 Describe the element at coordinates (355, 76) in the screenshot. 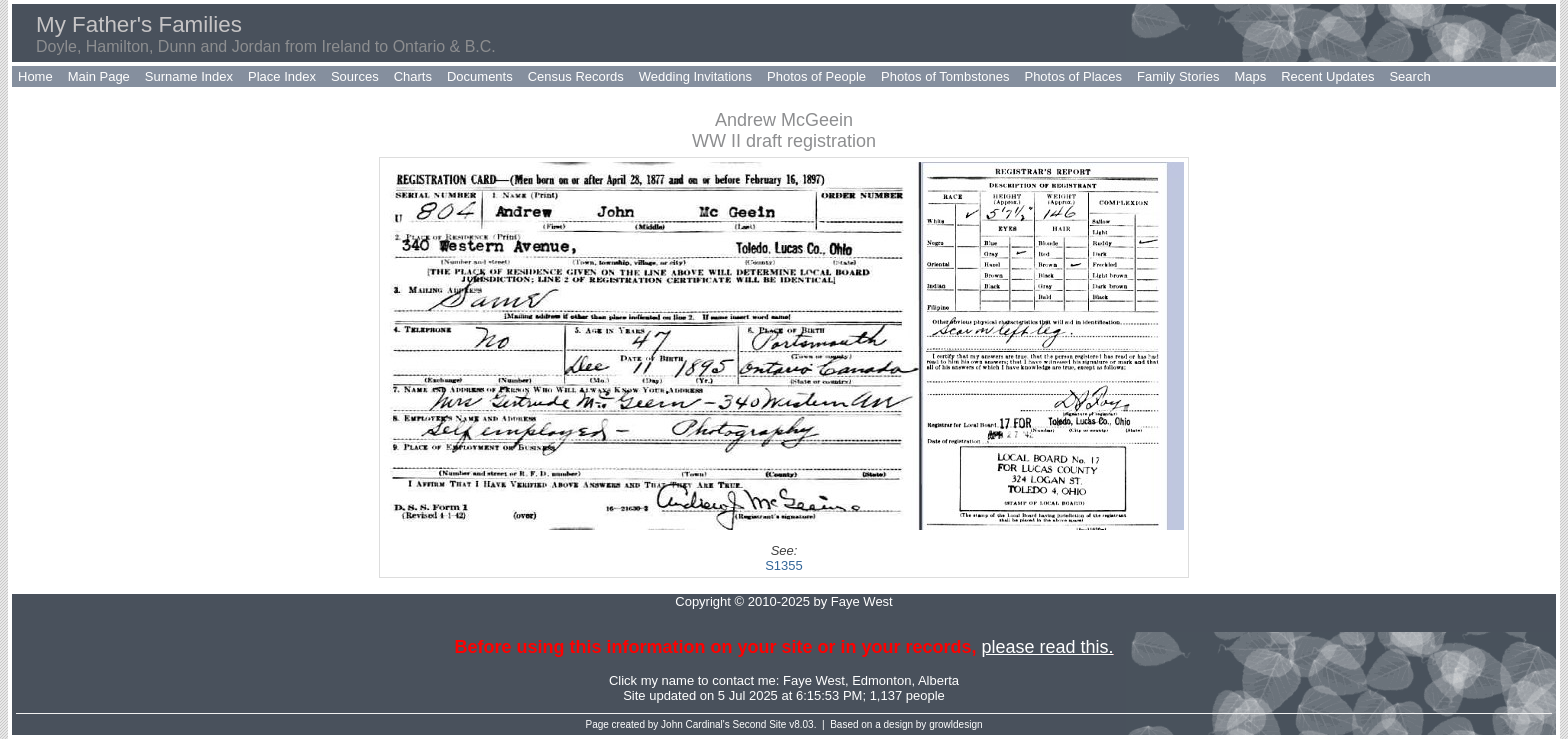

I see `Sources` at that location.